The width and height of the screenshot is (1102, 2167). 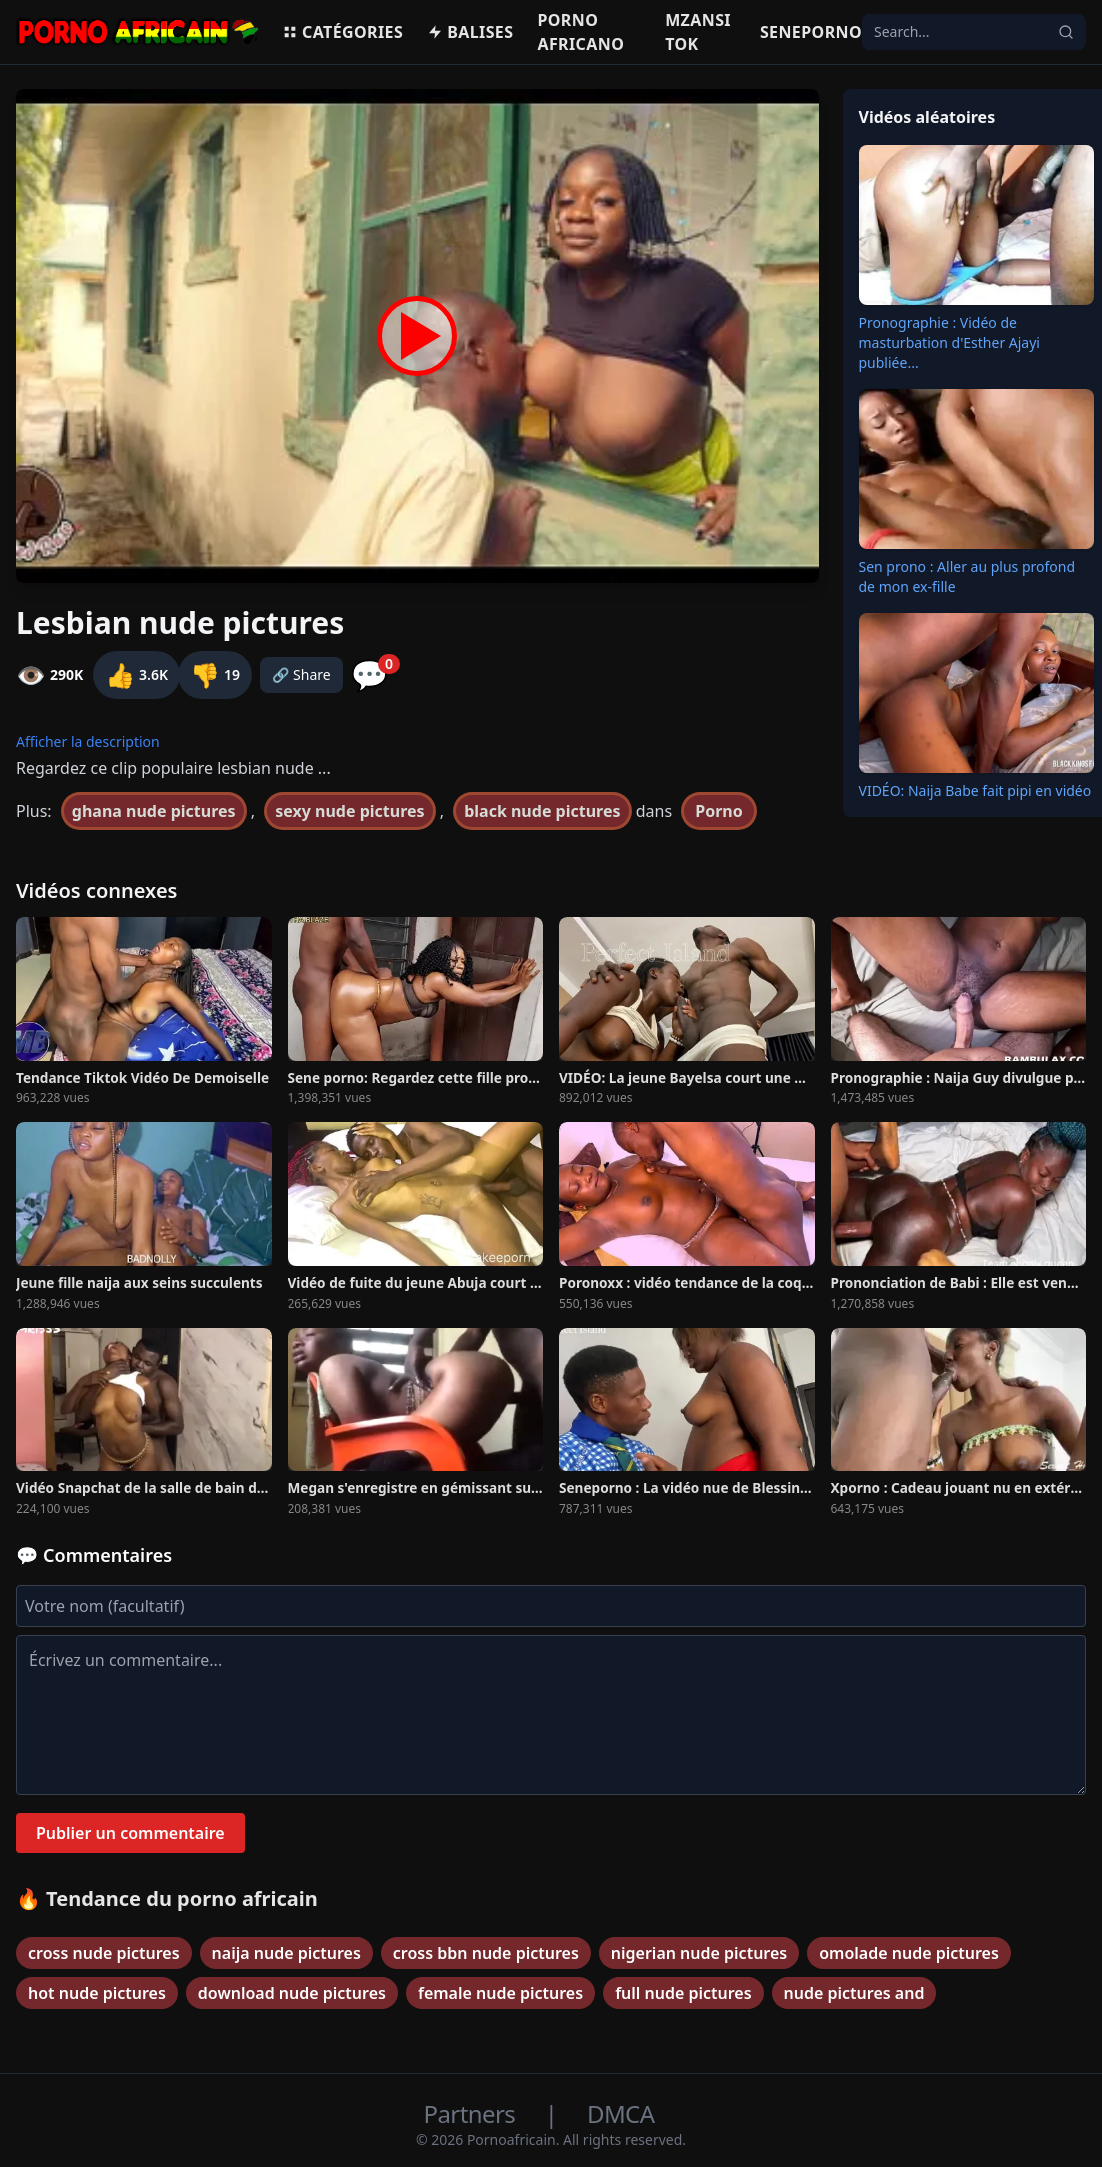 What do you see at coordinates (154, 811) in the screenshot?
I see `ghana nude pictures` at bounding box center [154, 811].